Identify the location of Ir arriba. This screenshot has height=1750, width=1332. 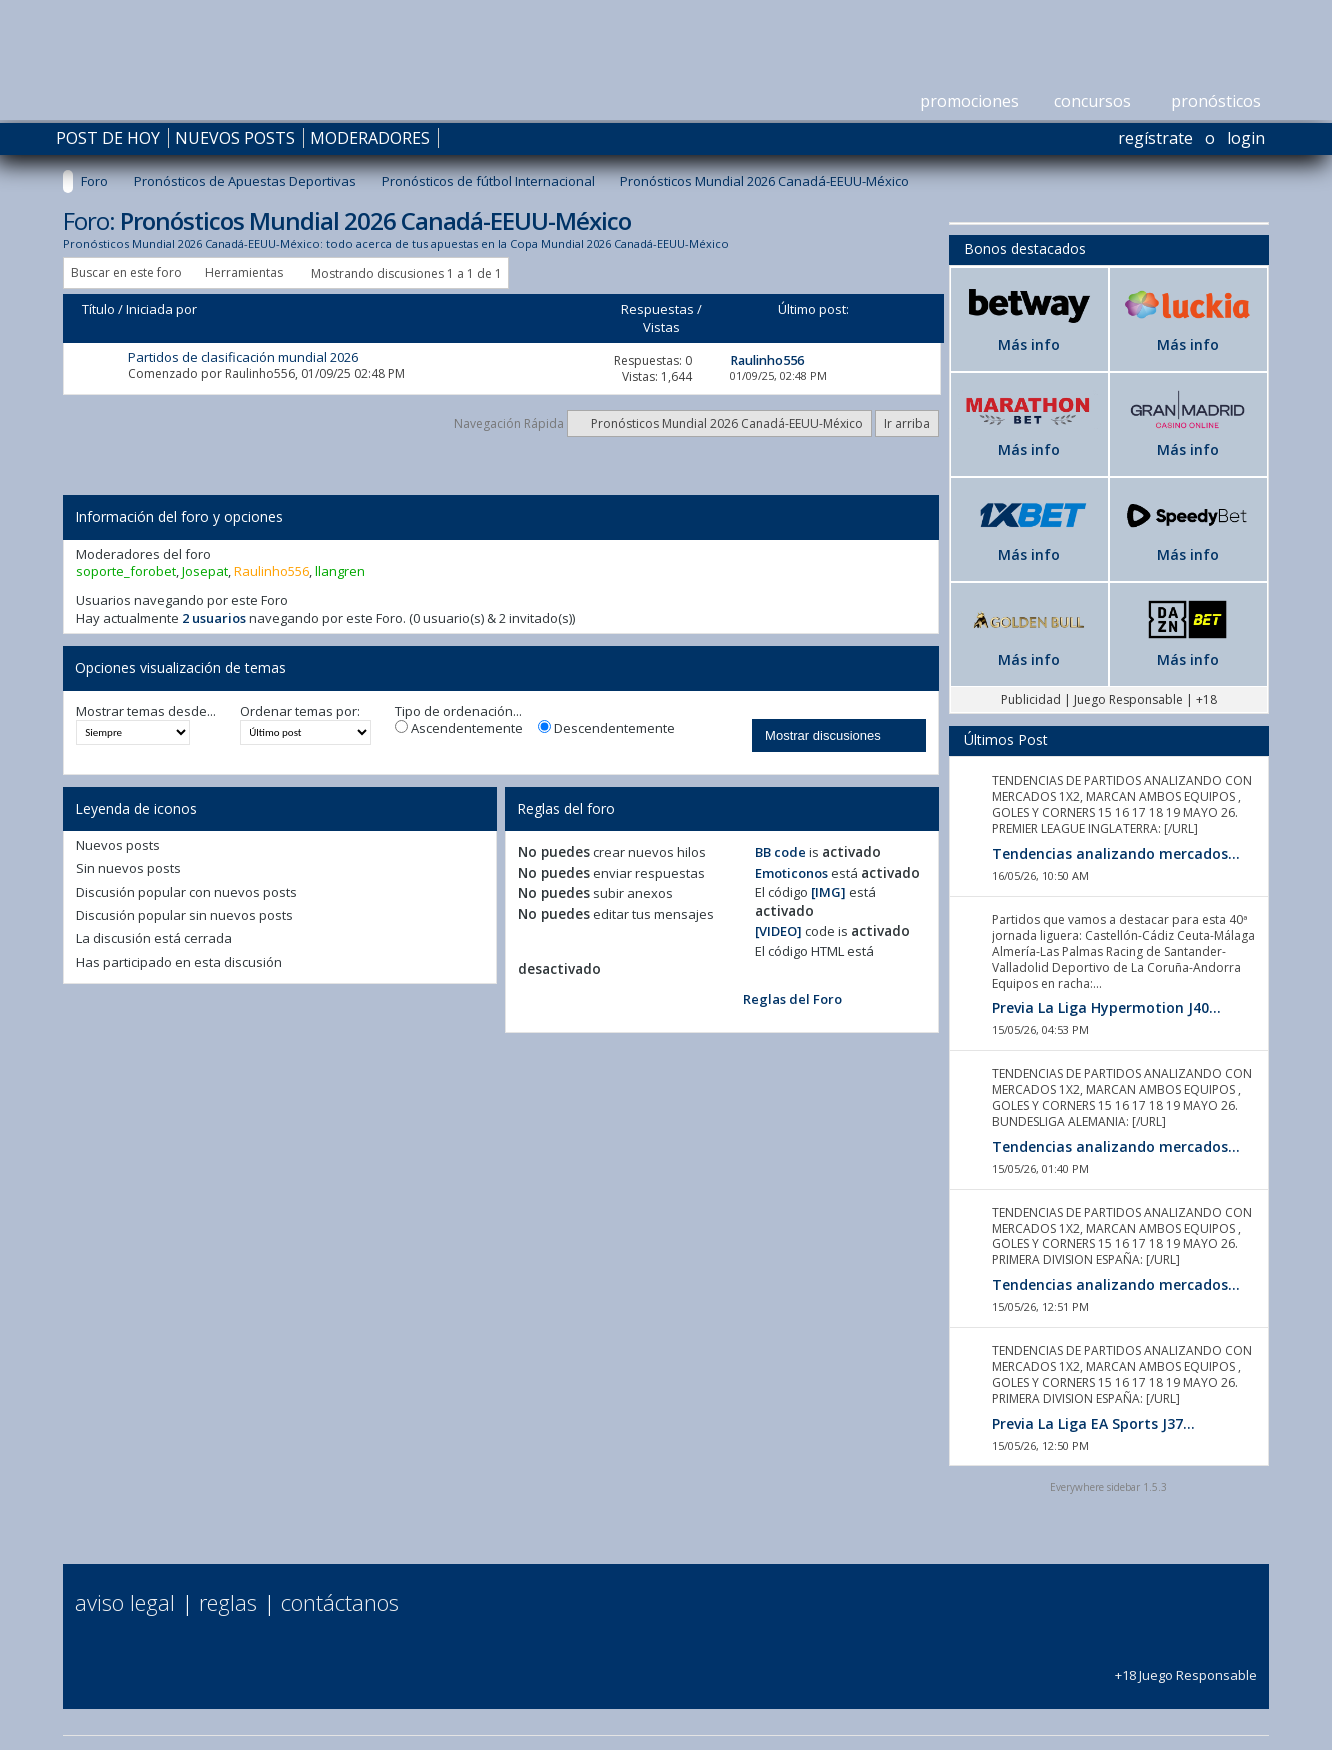
(907, 423).